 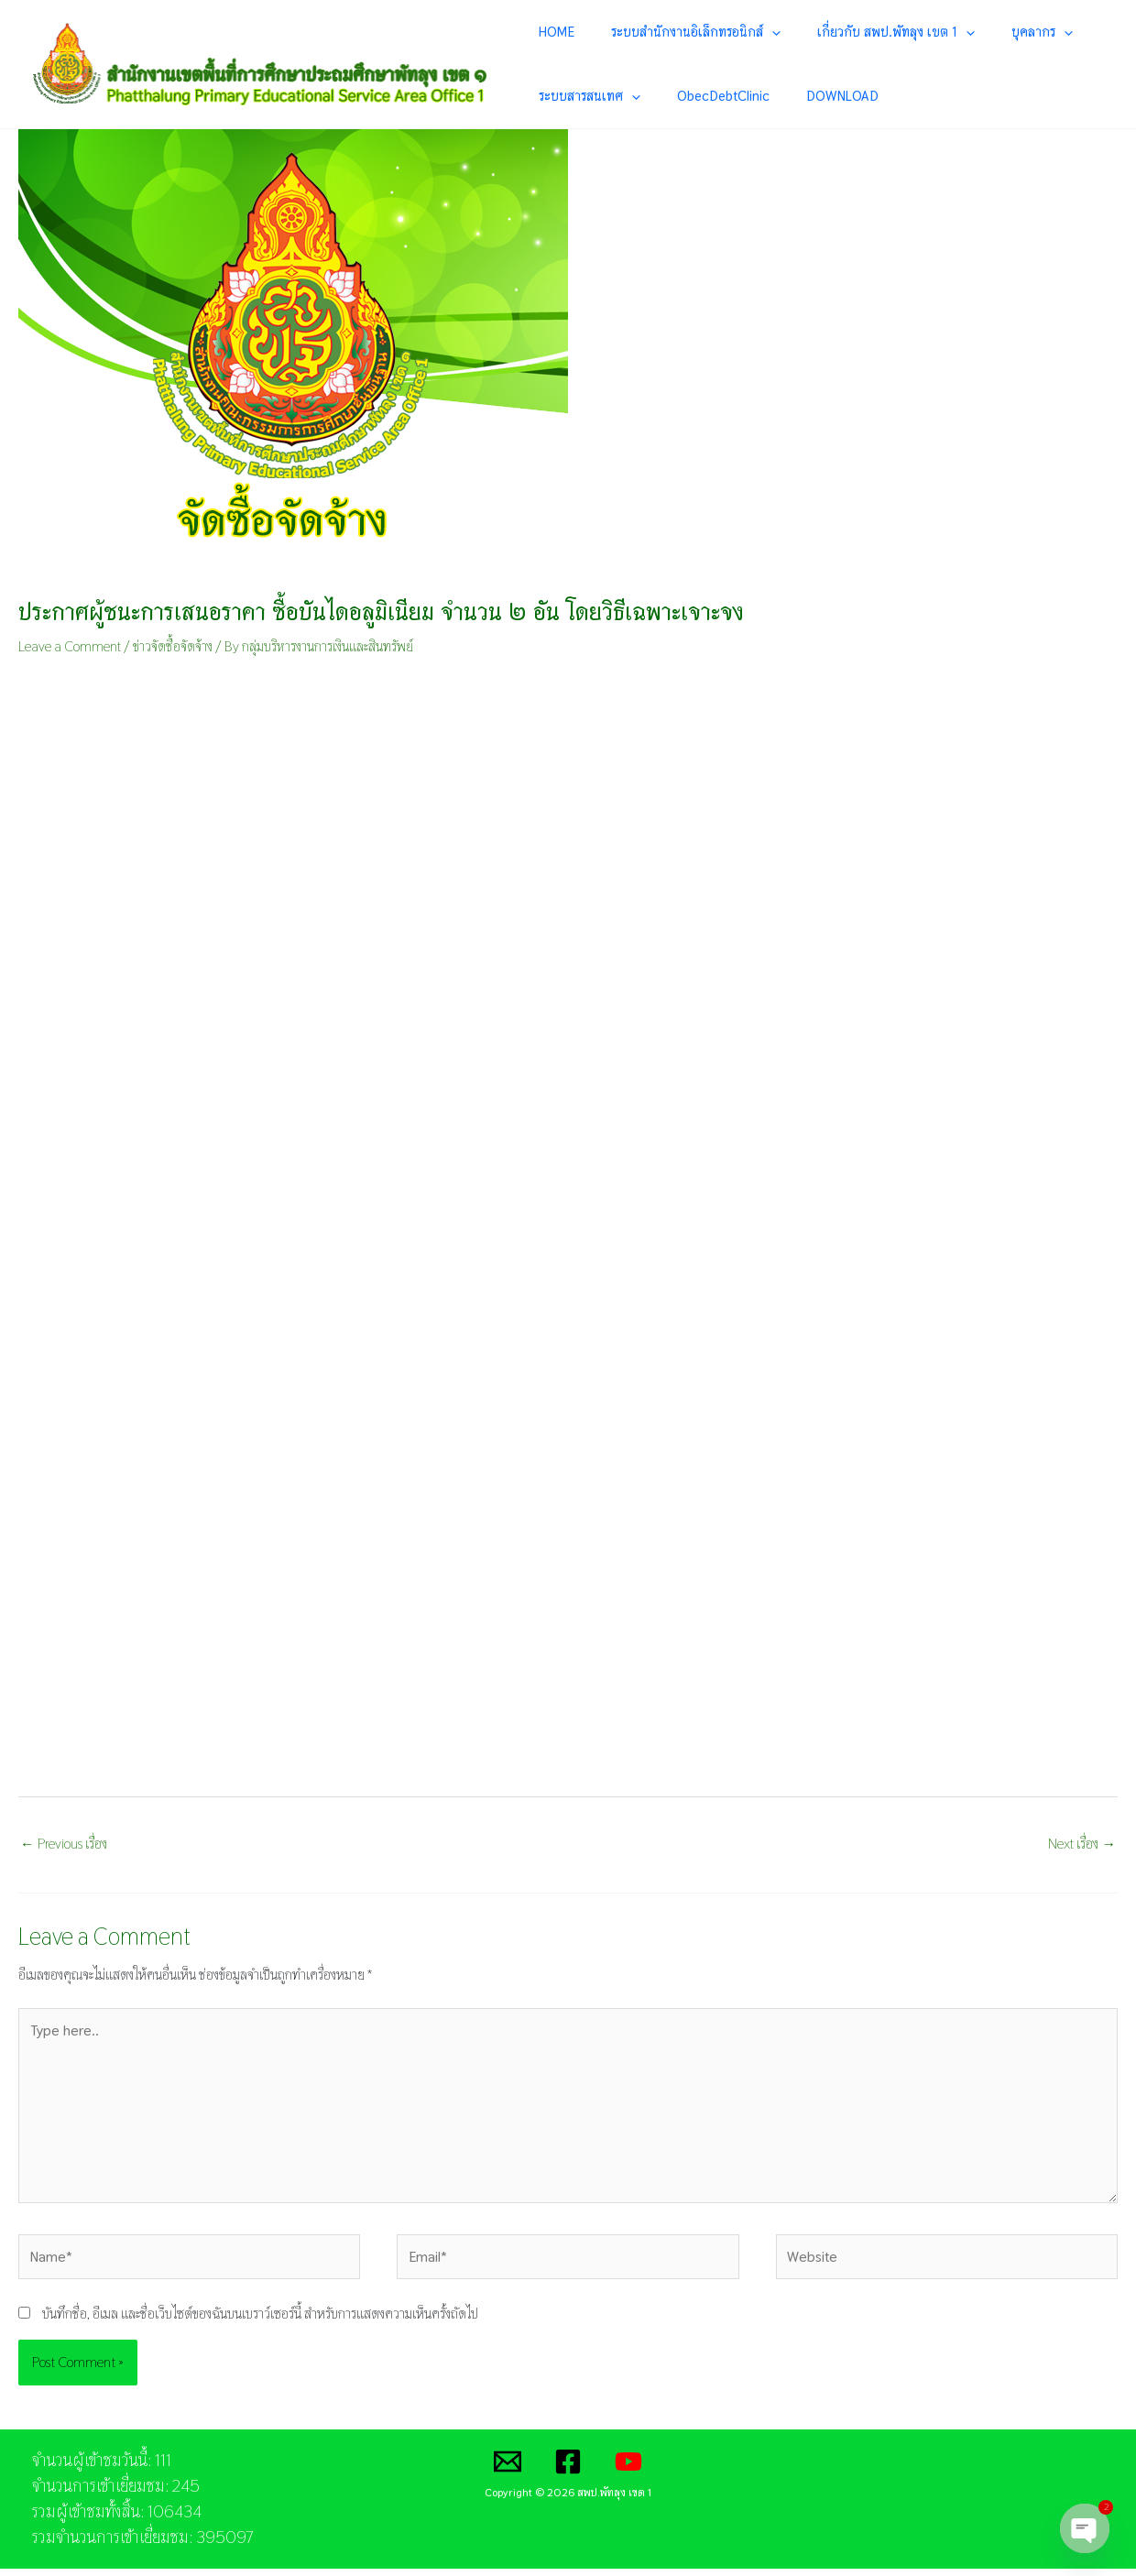 I want to click on ระบบสารสนเทศ, so click(x=588, y=97).